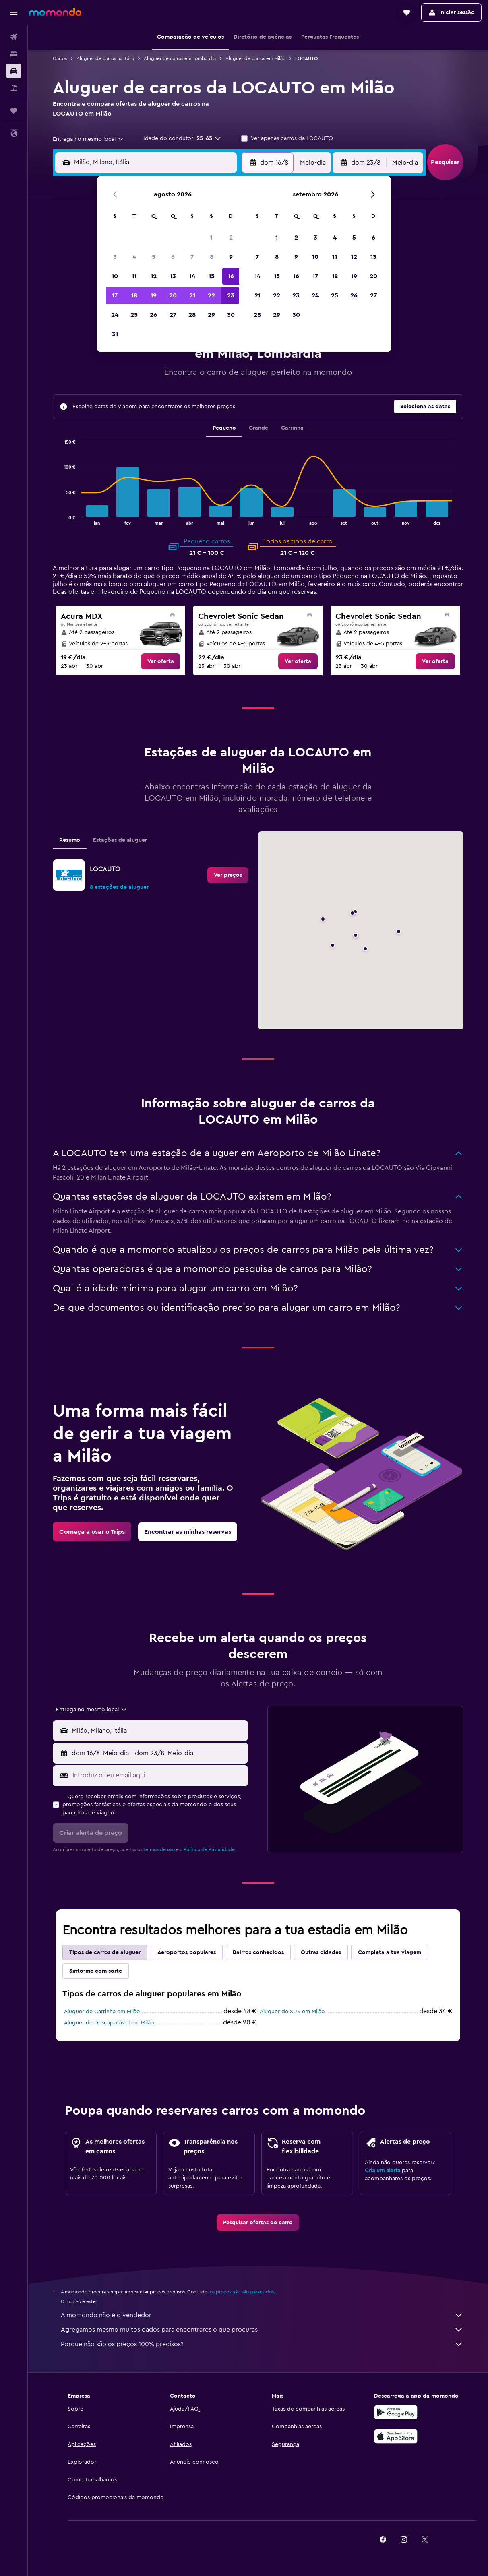  I want to click on Carros, so click(60, 58).